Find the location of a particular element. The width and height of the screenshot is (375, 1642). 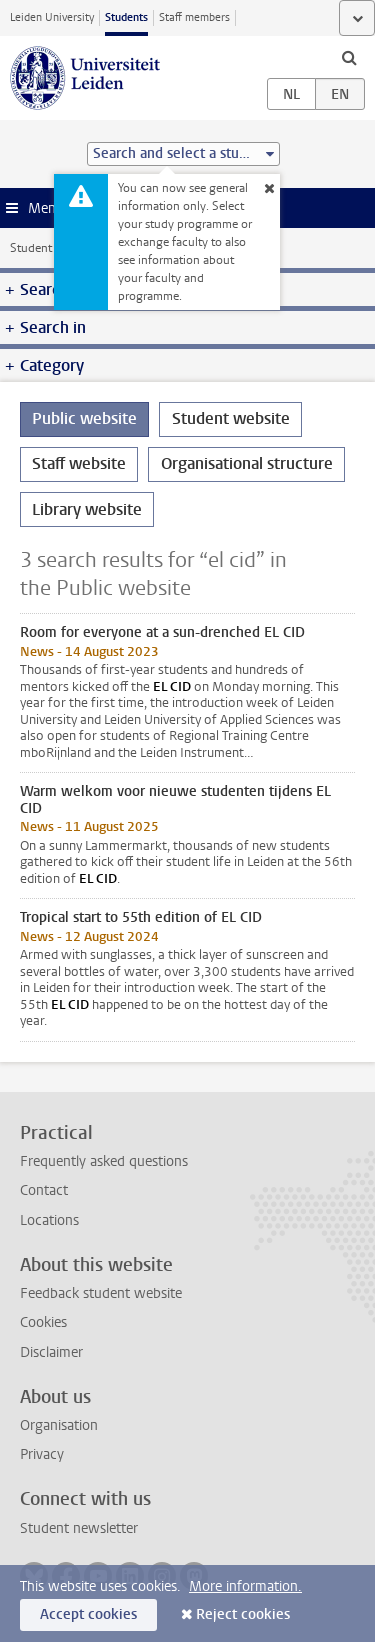

More information. is located at coordinates (245, 1586).